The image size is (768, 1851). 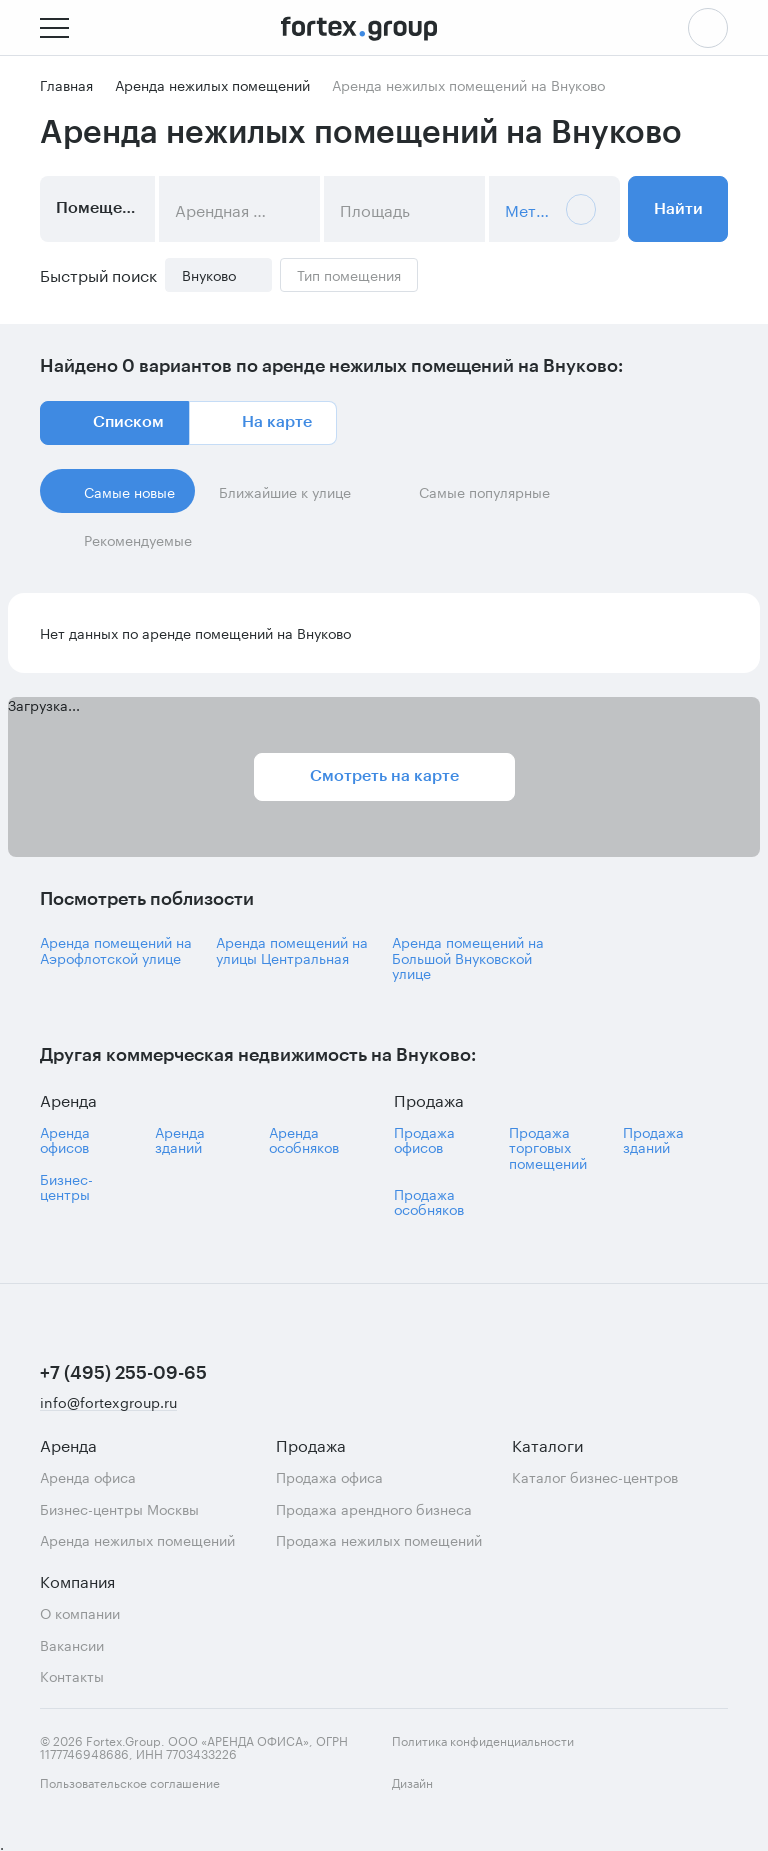 I want to click on Аренда офиса, so click(x=88, y=1476).